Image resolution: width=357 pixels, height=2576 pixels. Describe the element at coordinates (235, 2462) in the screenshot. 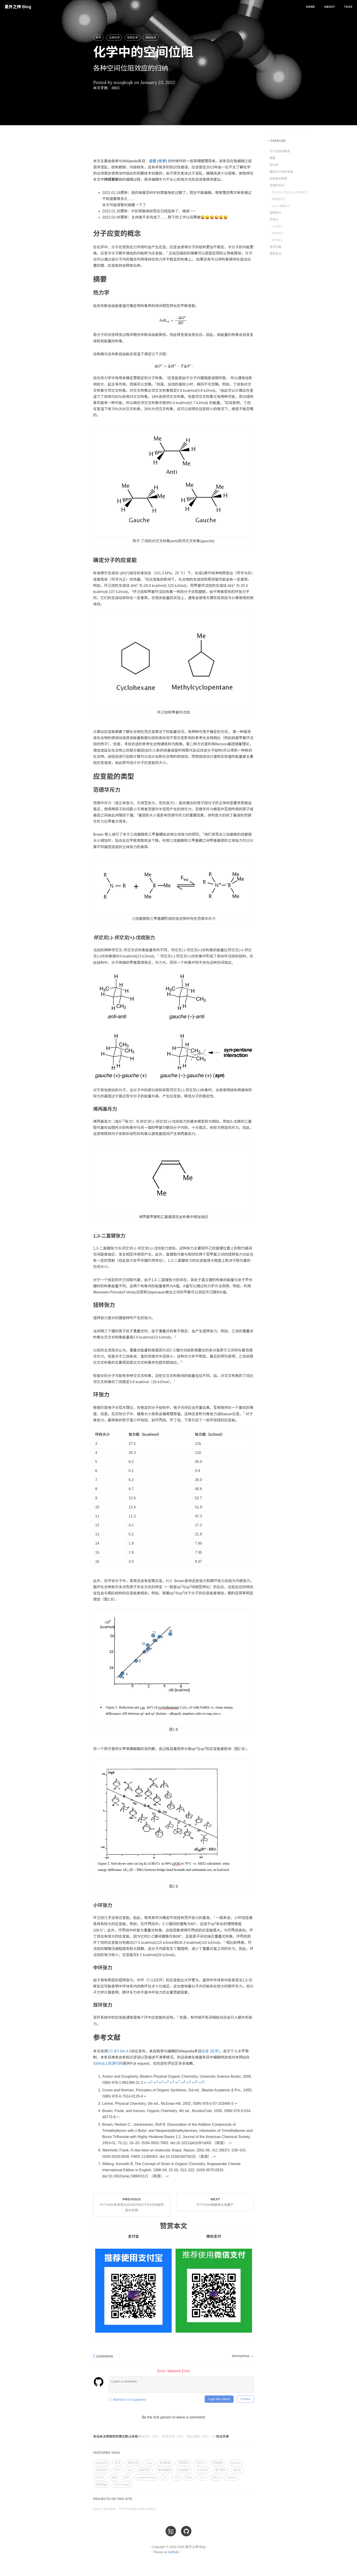

I see `archlinux` at that location.